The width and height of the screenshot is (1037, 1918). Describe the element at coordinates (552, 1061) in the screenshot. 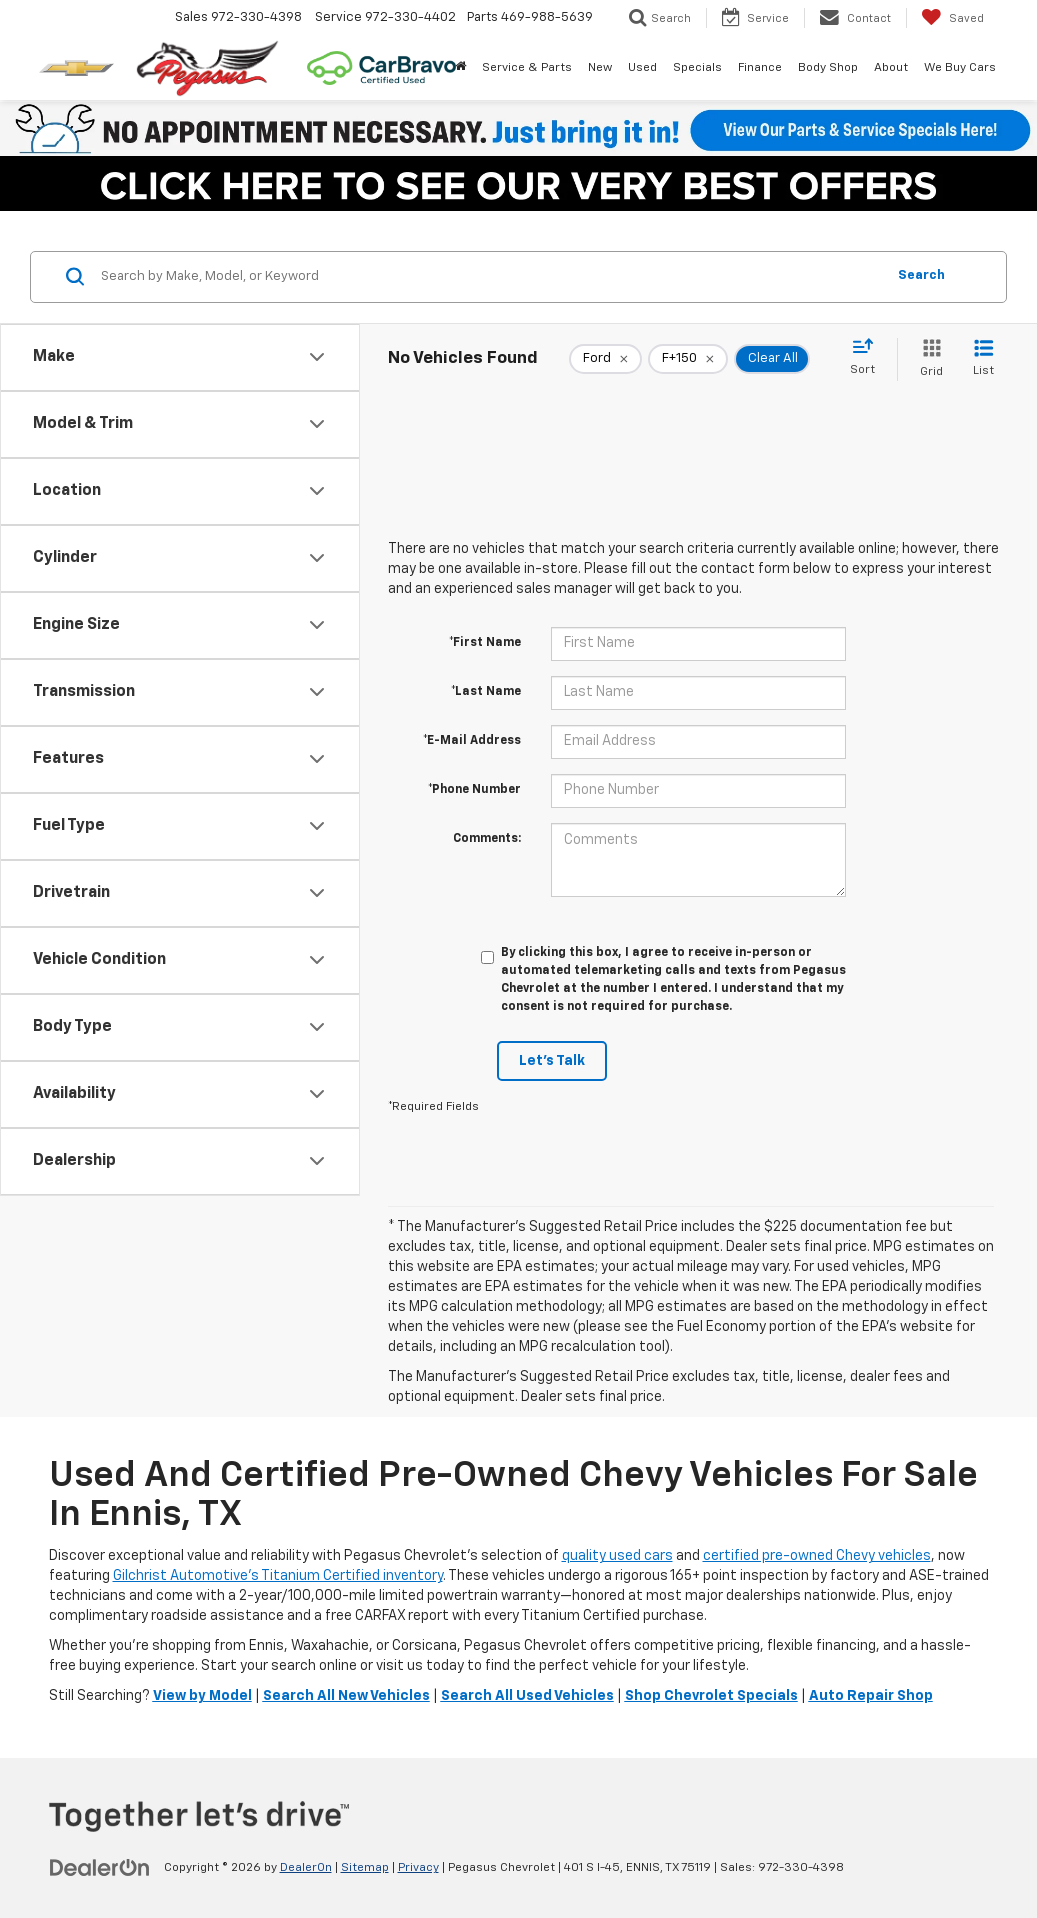

I see `Let's Talk` at that location.